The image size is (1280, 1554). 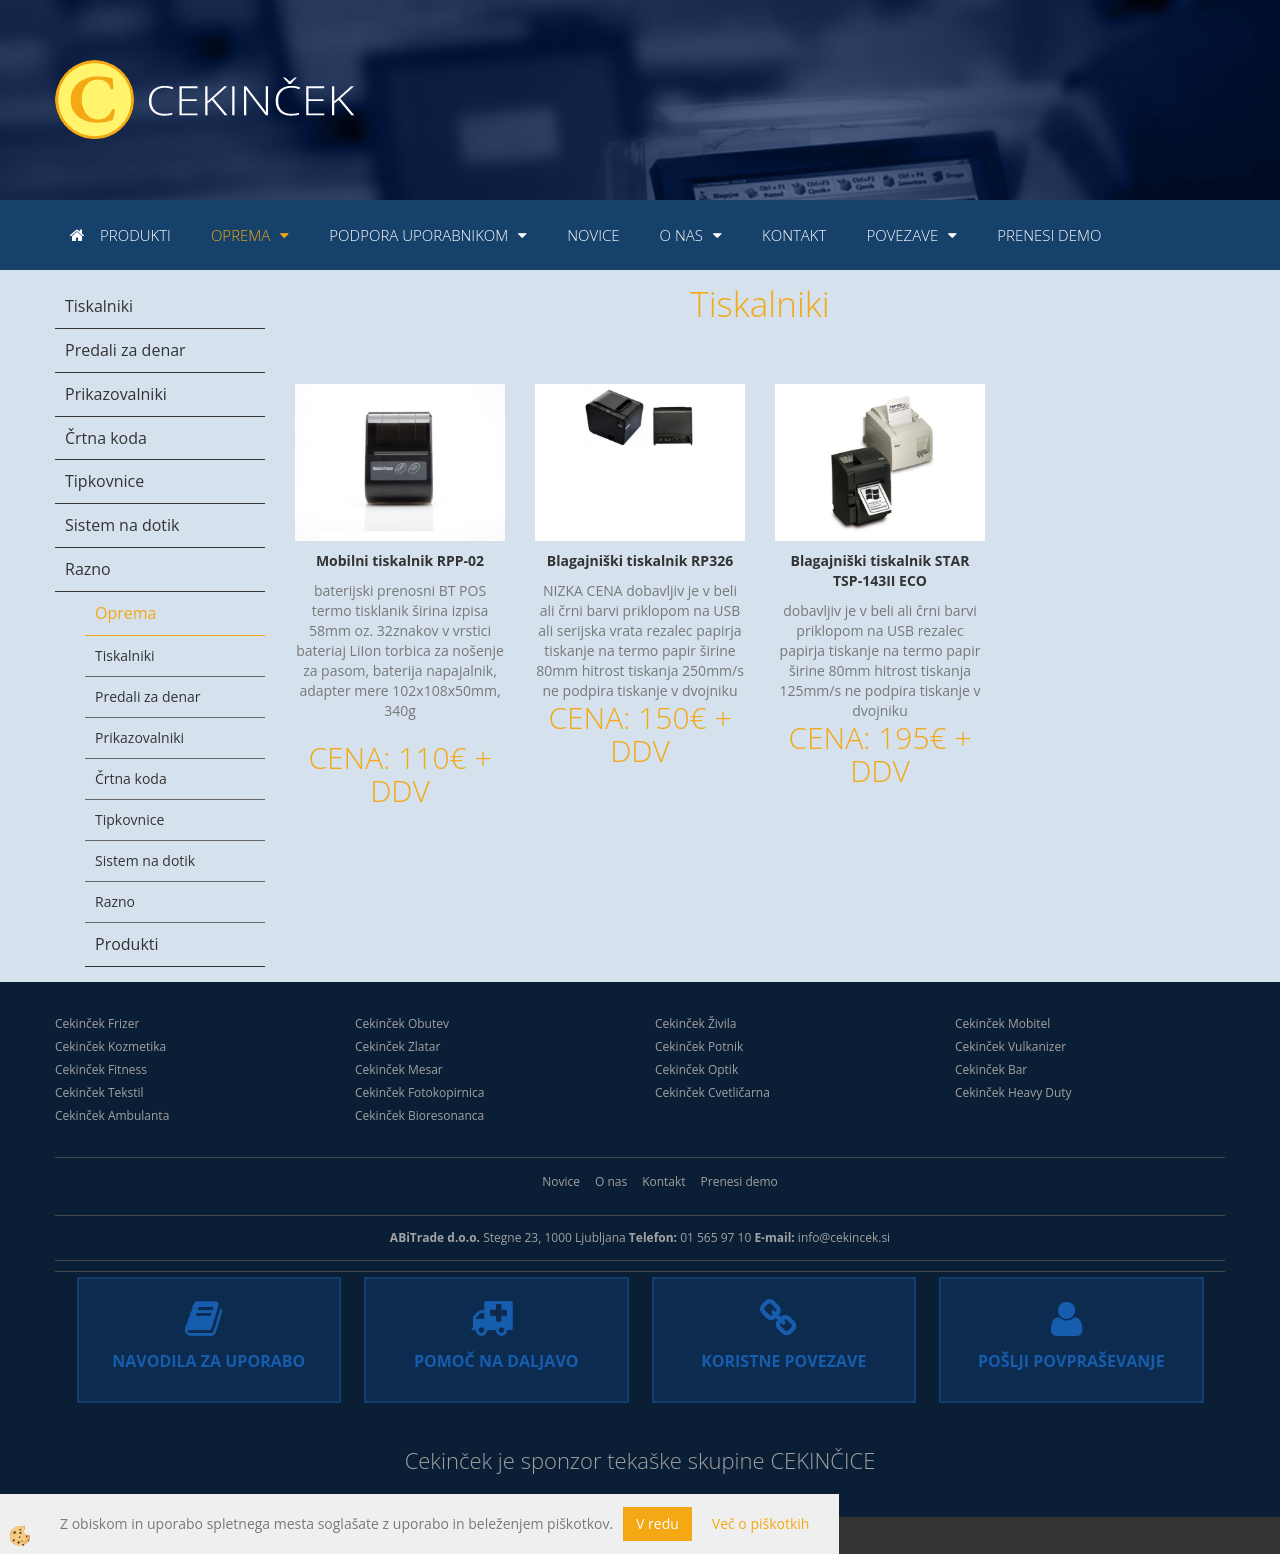 What do you see at coordinates (110, 1046) in the screenshot?
I see `Cekinček Kozmetika` at bounding box center [110, 1046].